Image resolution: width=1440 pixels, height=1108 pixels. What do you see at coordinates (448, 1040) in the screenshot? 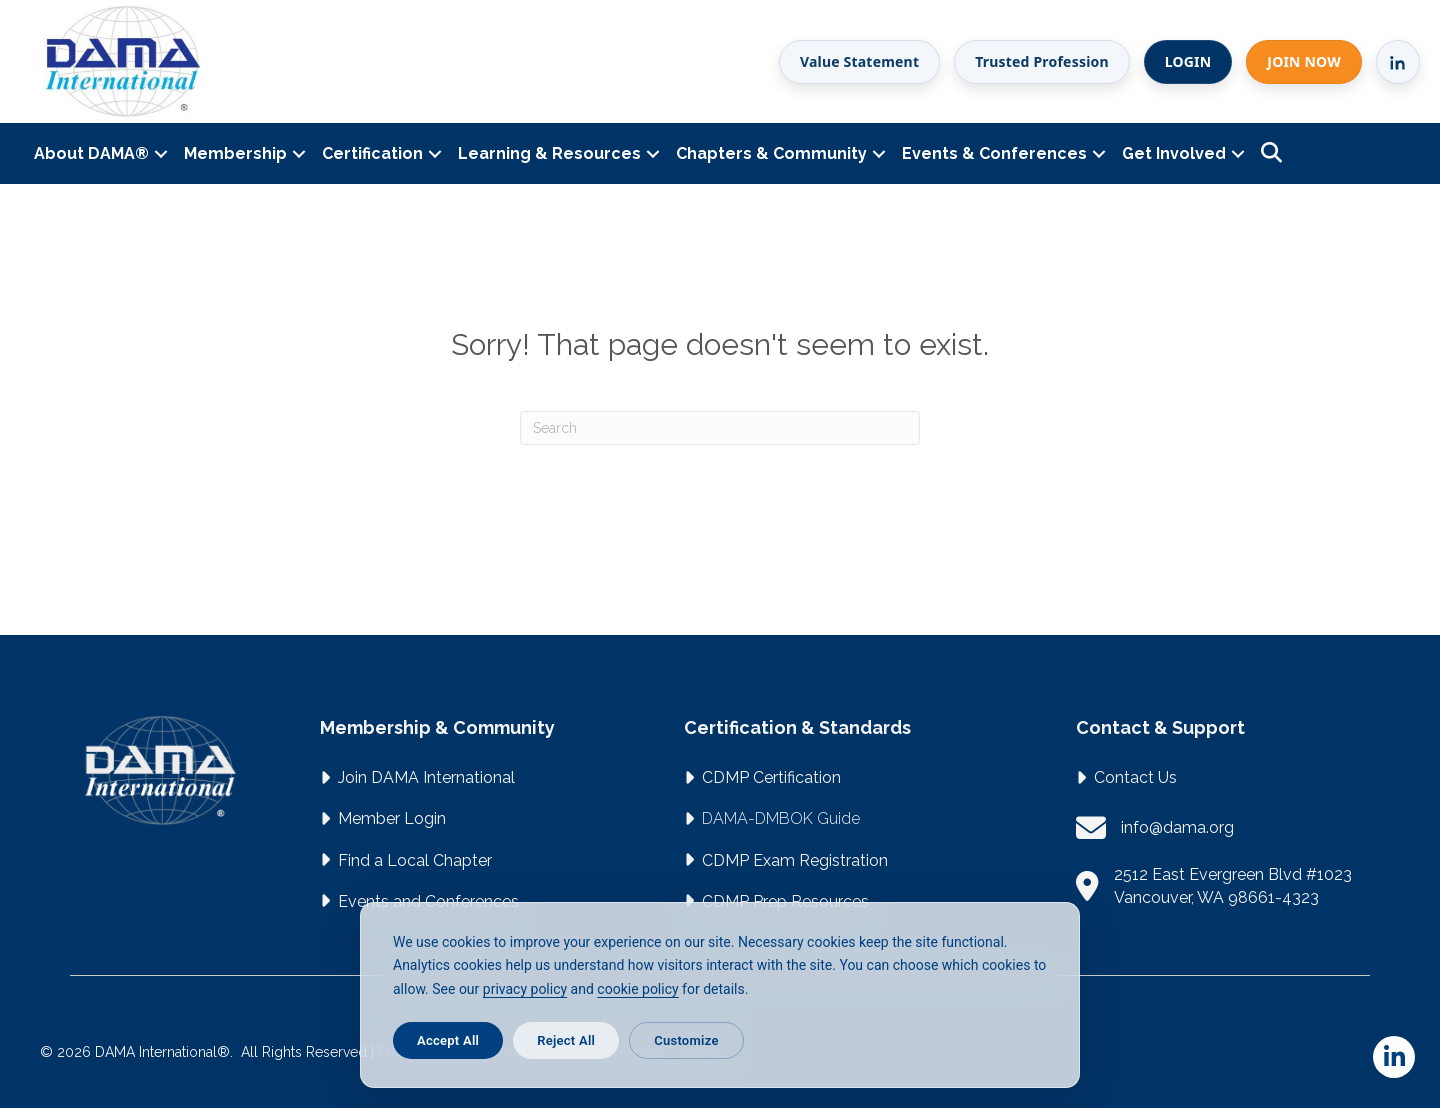
I see `Accept All` at bounding box center [448, 1040].